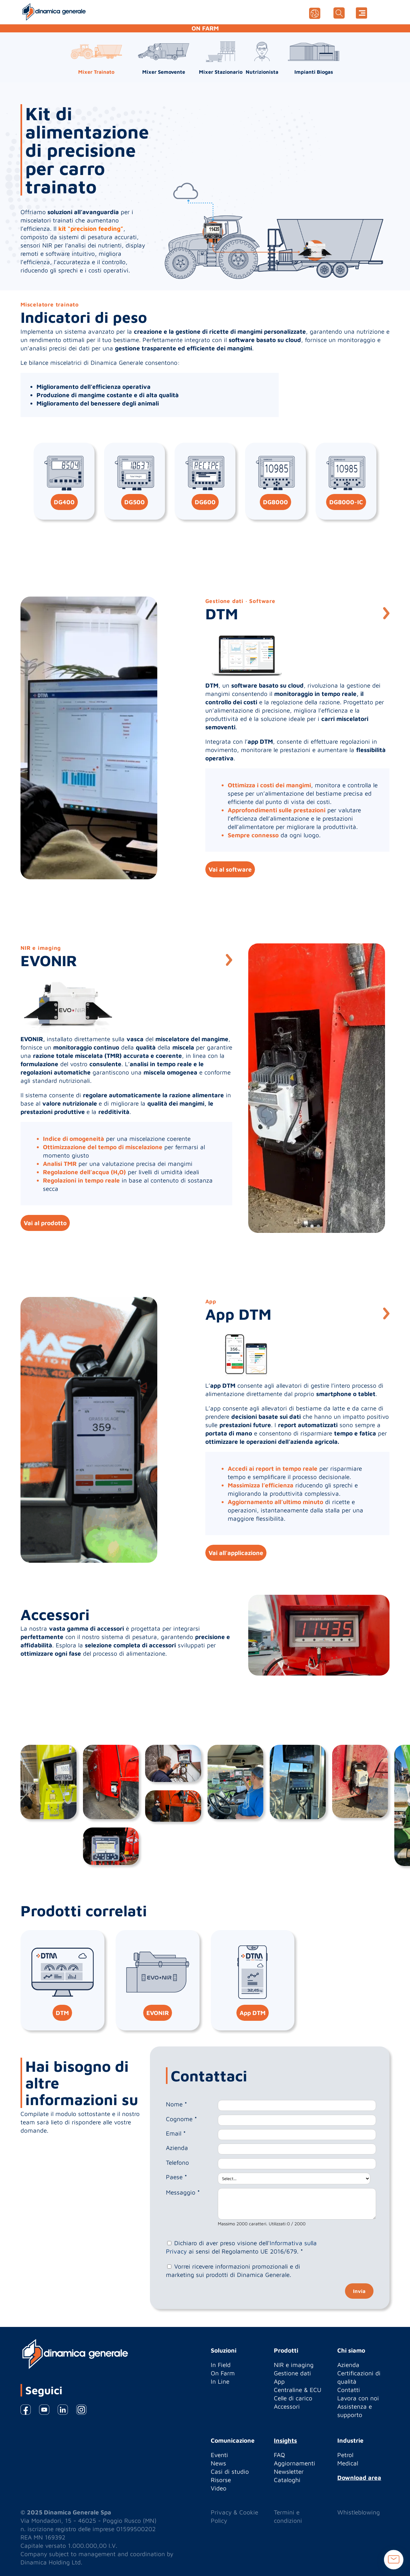 The image size is (410, 2576). What do you see at coordinates (293, 2398) in the screenshot?
I see `Celle di carico` at bounding box center [293, 2398].